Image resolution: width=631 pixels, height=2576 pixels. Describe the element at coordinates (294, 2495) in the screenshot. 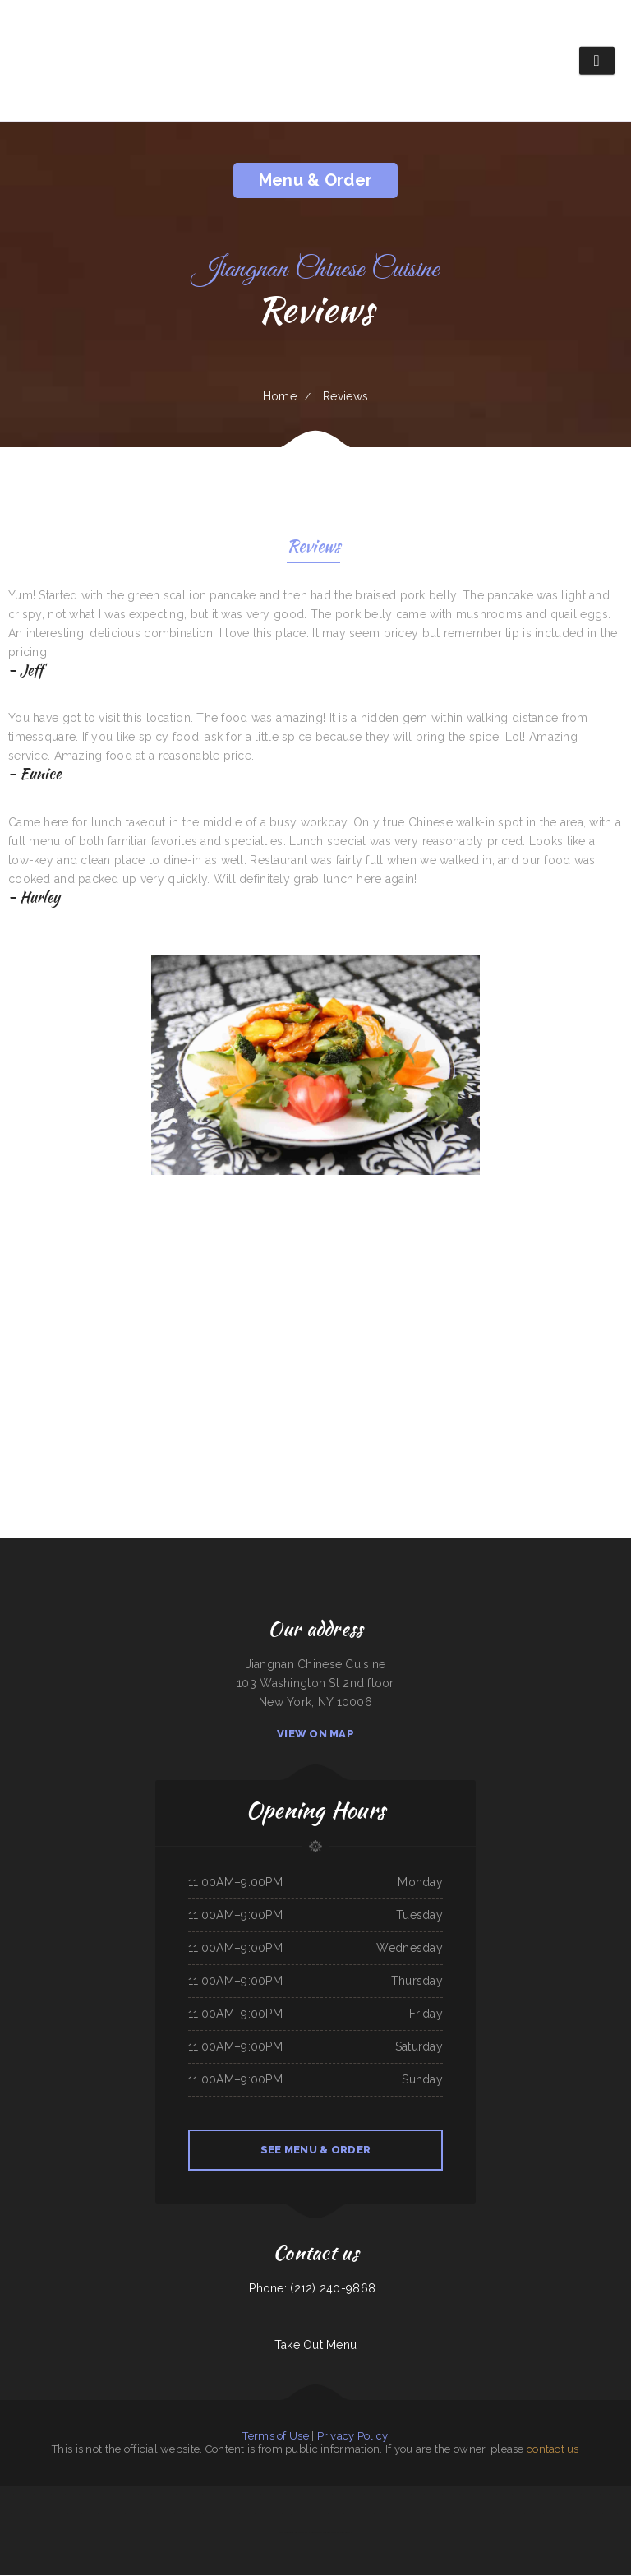

I see `La Hacienda` at that location.